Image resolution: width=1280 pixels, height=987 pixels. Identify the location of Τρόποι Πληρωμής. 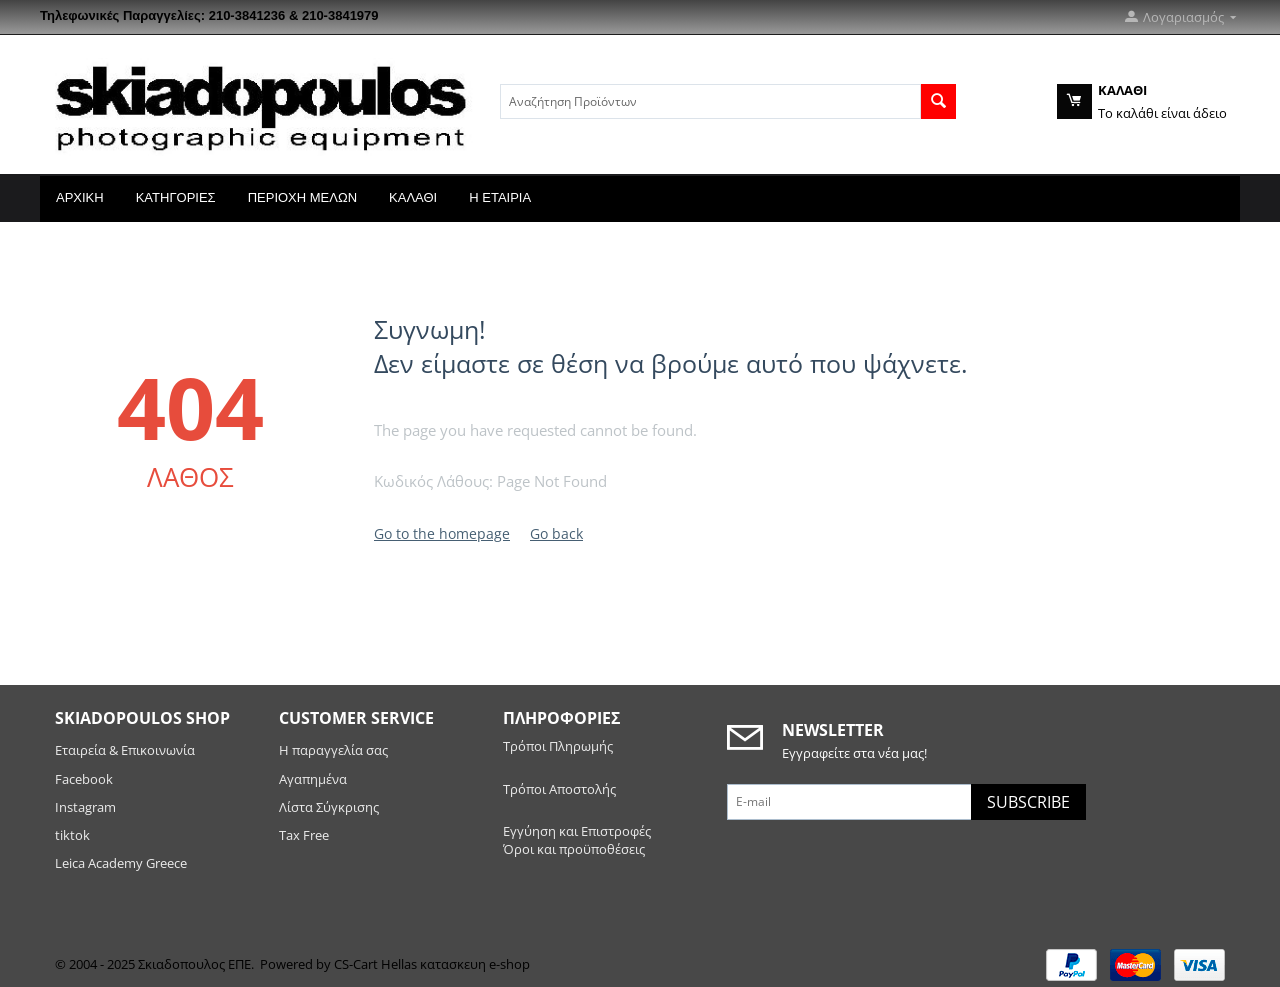
(558, 746).